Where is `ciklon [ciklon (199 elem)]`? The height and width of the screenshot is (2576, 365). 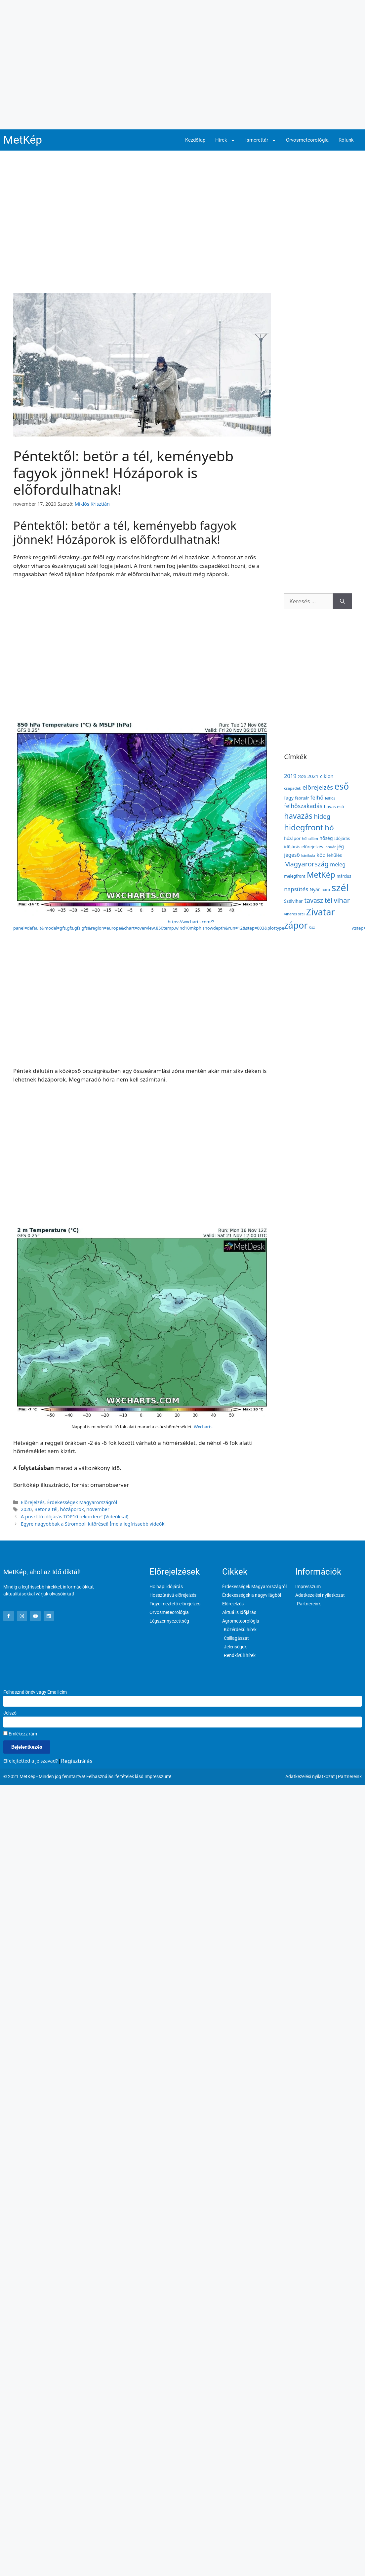
ciklon [ciklon (199 elem)] is located at coordinates (327, 776).